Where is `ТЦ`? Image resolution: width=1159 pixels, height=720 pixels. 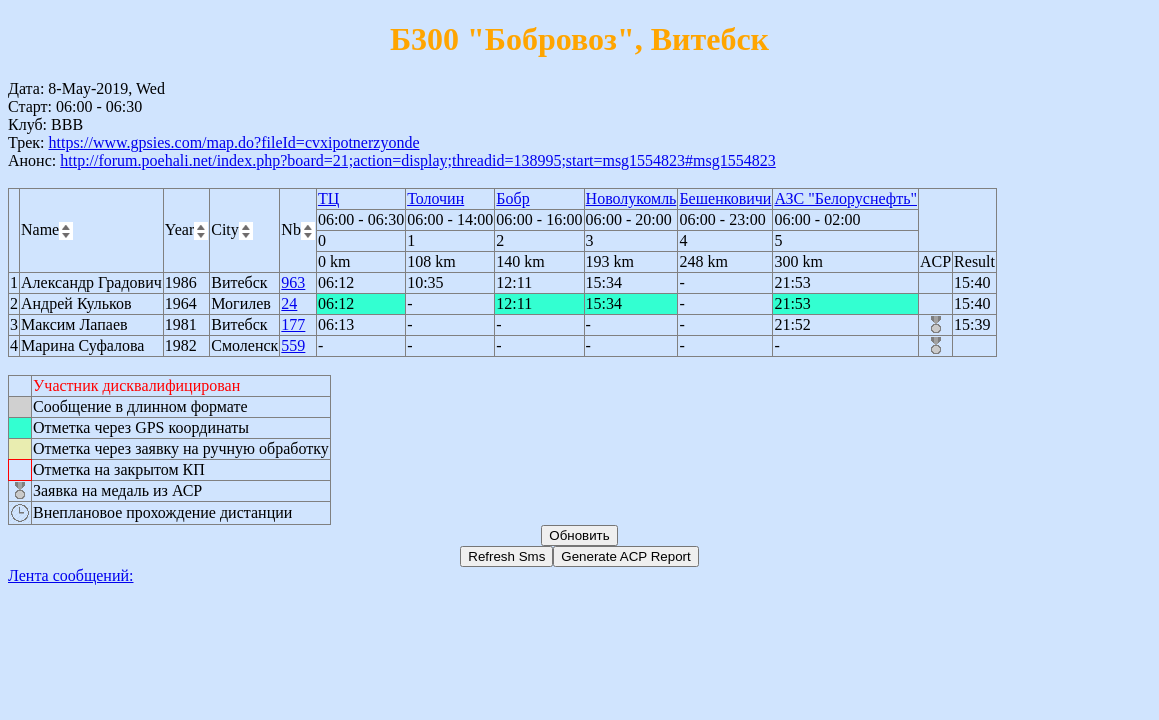 ТЦ is located at coordinates (328, 198).